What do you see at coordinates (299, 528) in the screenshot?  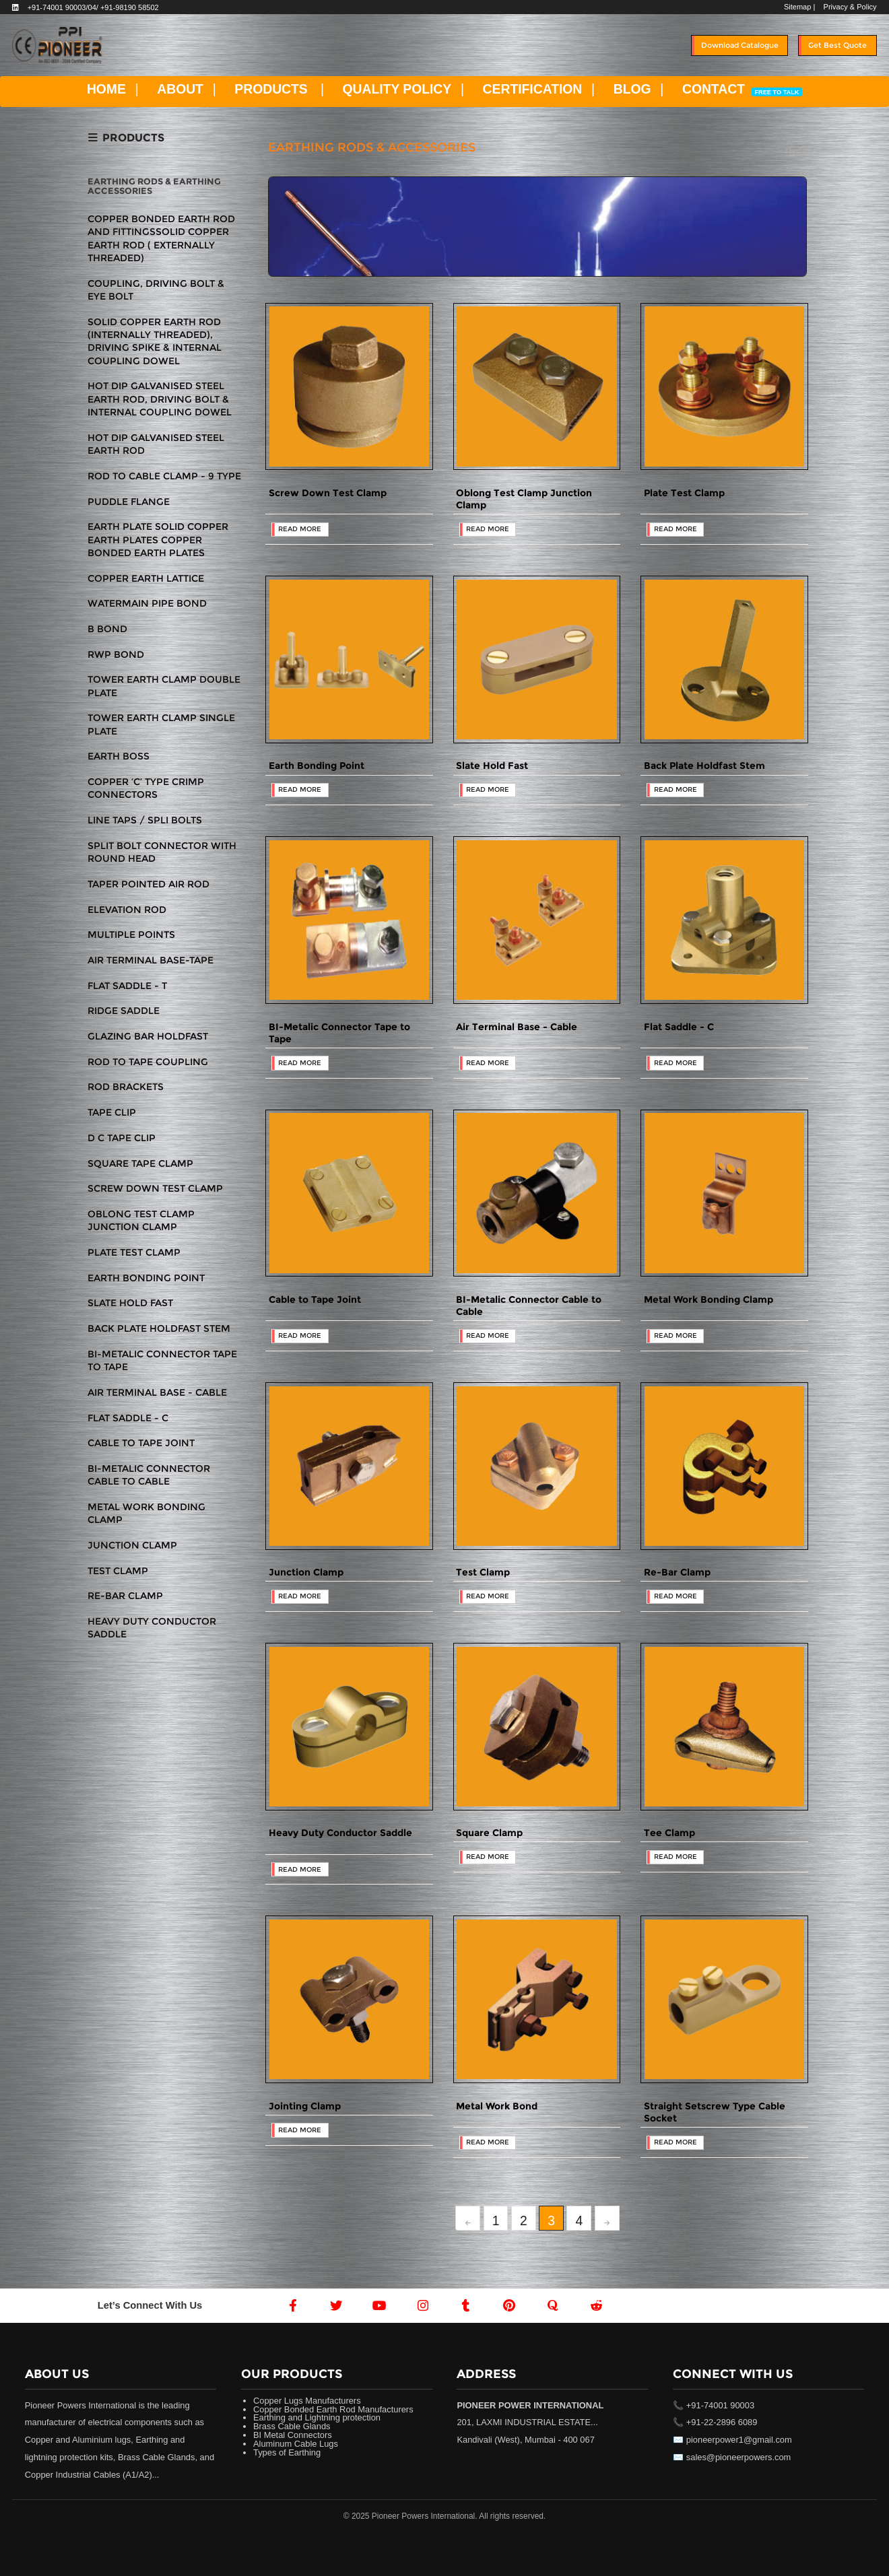 I see `READ MORE` at bounding box center [299, 528].